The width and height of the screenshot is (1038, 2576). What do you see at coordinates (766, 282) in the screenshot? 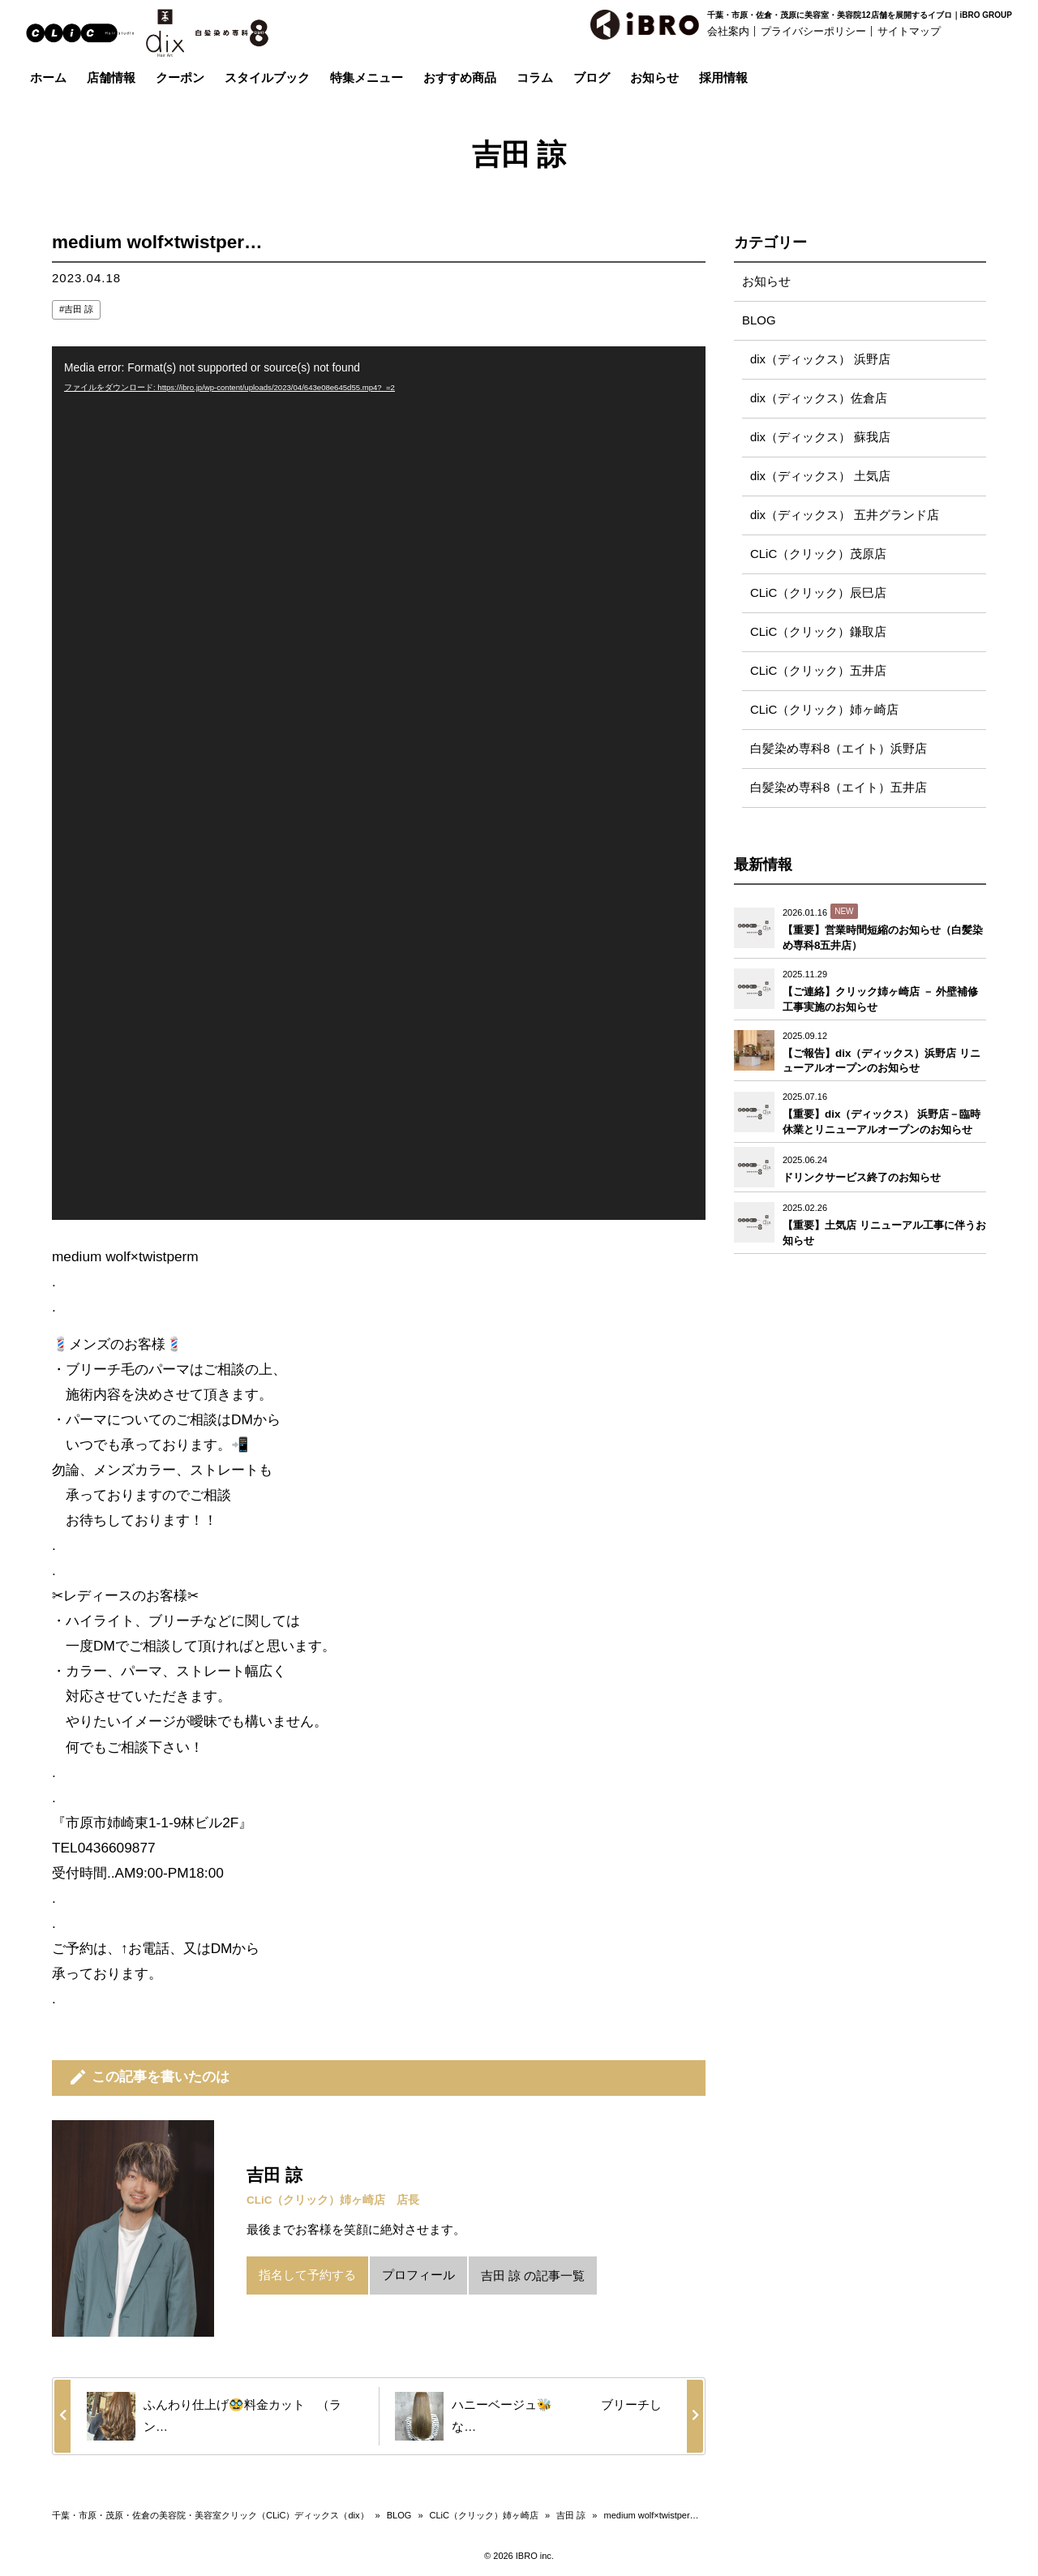
I see `お知らせ` at bounding box center [766, 282].